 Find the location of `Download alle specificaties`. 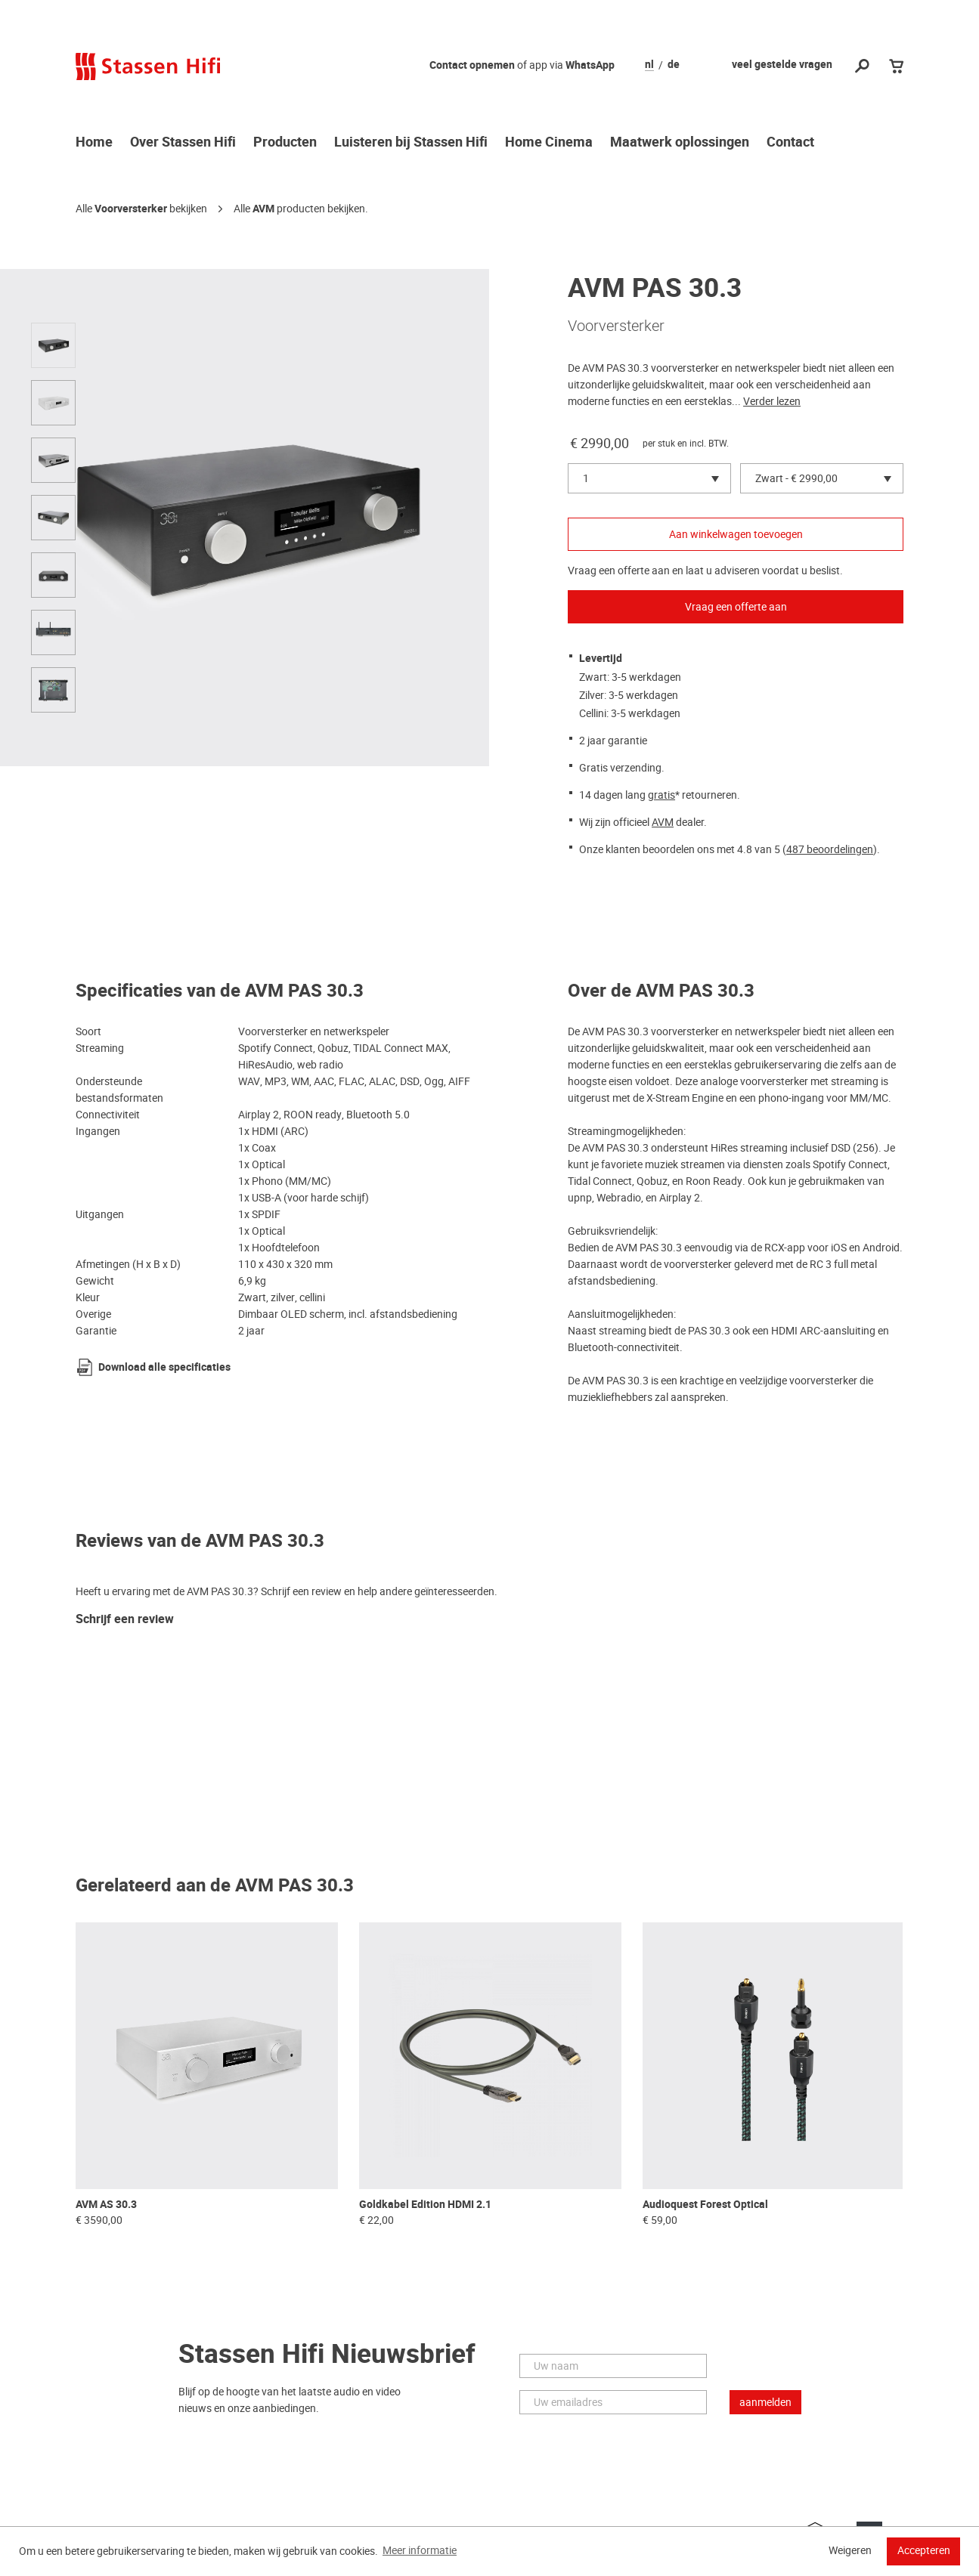

Download alle specificaties is located at coordinates (164, 1367).